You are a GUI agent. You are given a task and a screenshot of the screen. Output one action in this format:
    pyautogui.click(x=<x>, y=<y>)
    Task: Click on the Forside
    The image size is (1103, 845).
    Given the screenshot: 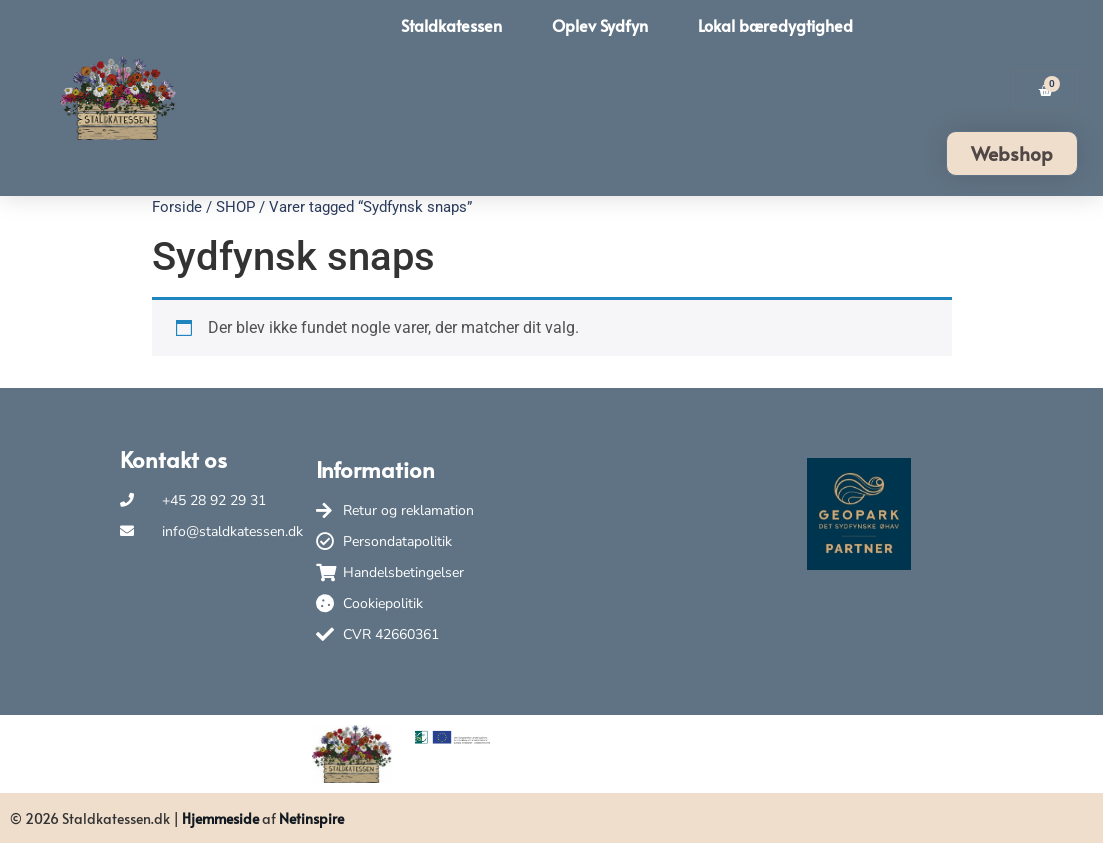 What is the action you would take?
    pyautogui.click(x=177, y=207)
    